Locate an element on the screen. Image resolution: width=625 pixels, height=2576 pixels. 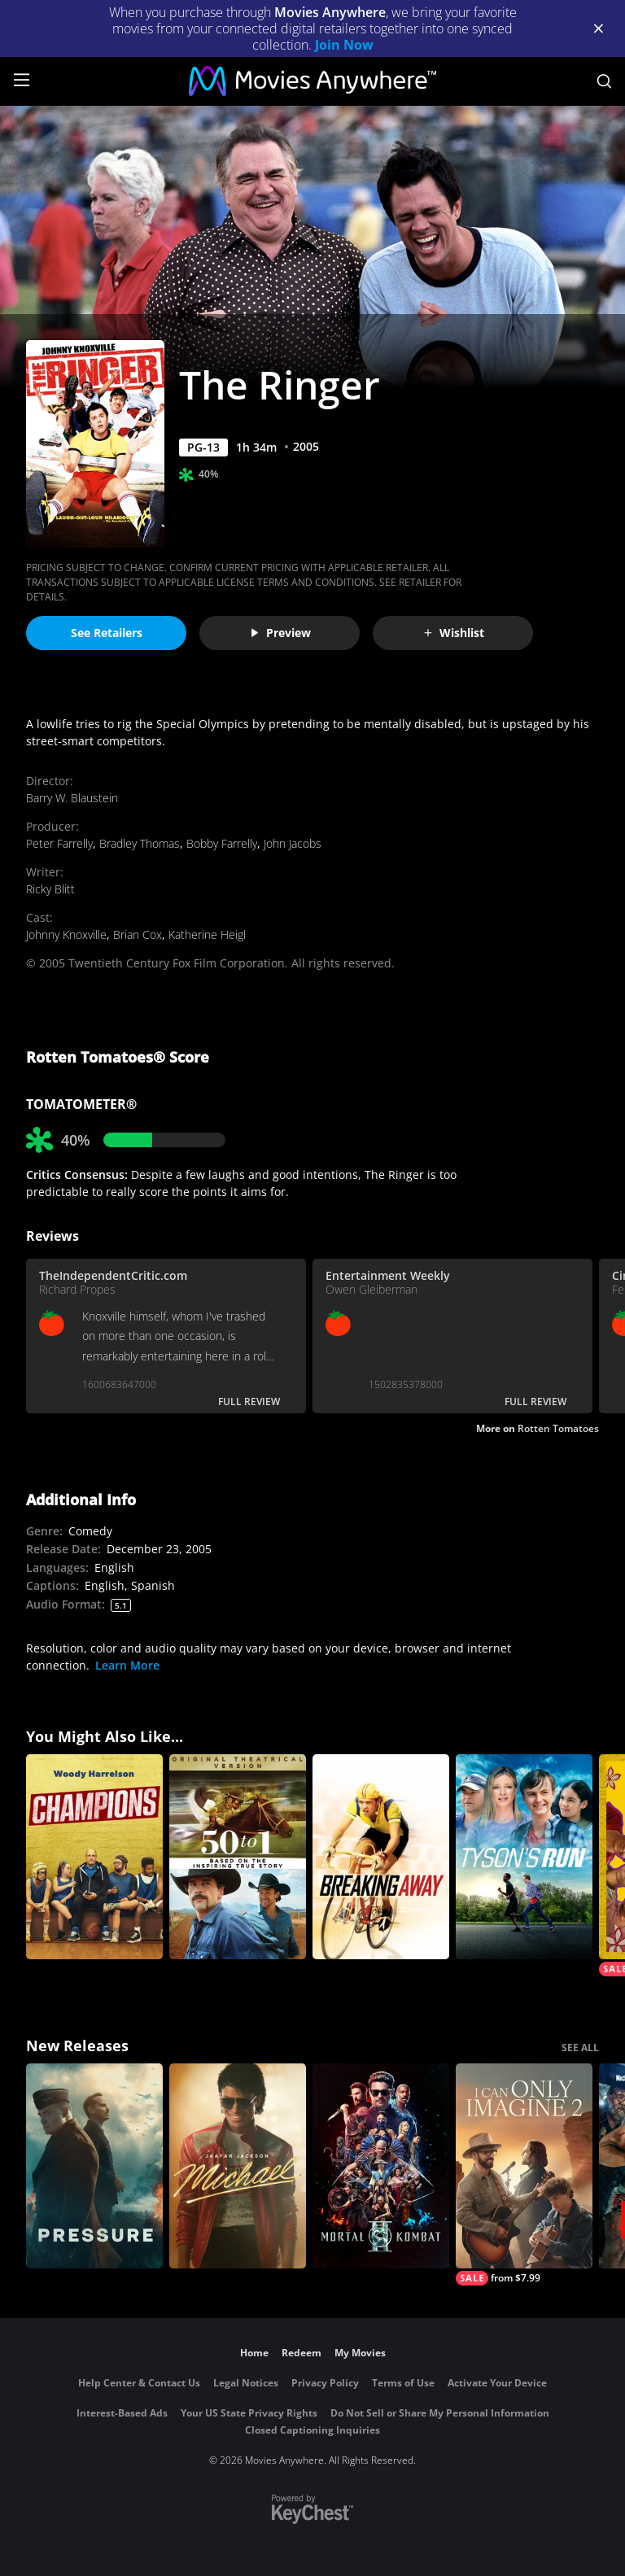
John Jacobs is located at coordinates (292, 843).